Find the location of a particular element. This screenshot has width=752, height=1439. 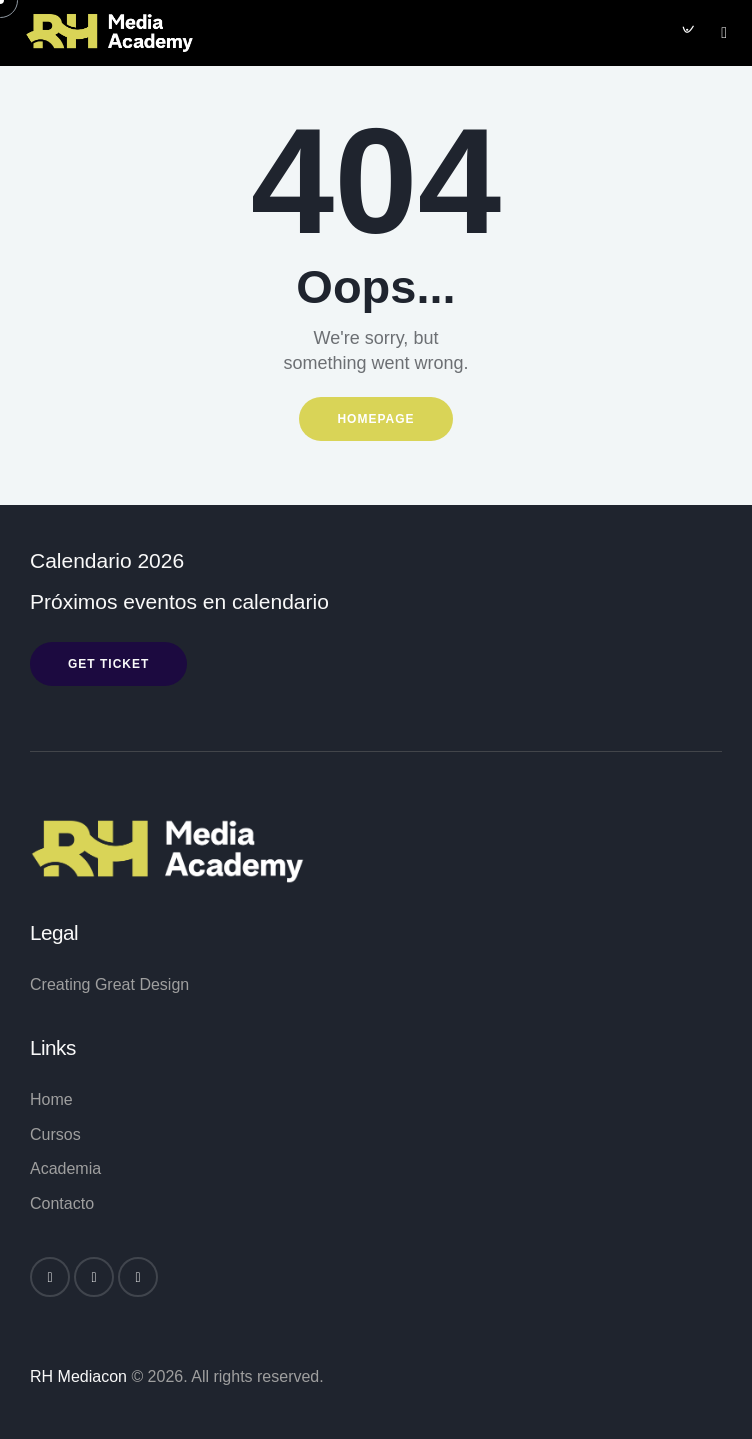

[button] is located at coordinates (724, 31).